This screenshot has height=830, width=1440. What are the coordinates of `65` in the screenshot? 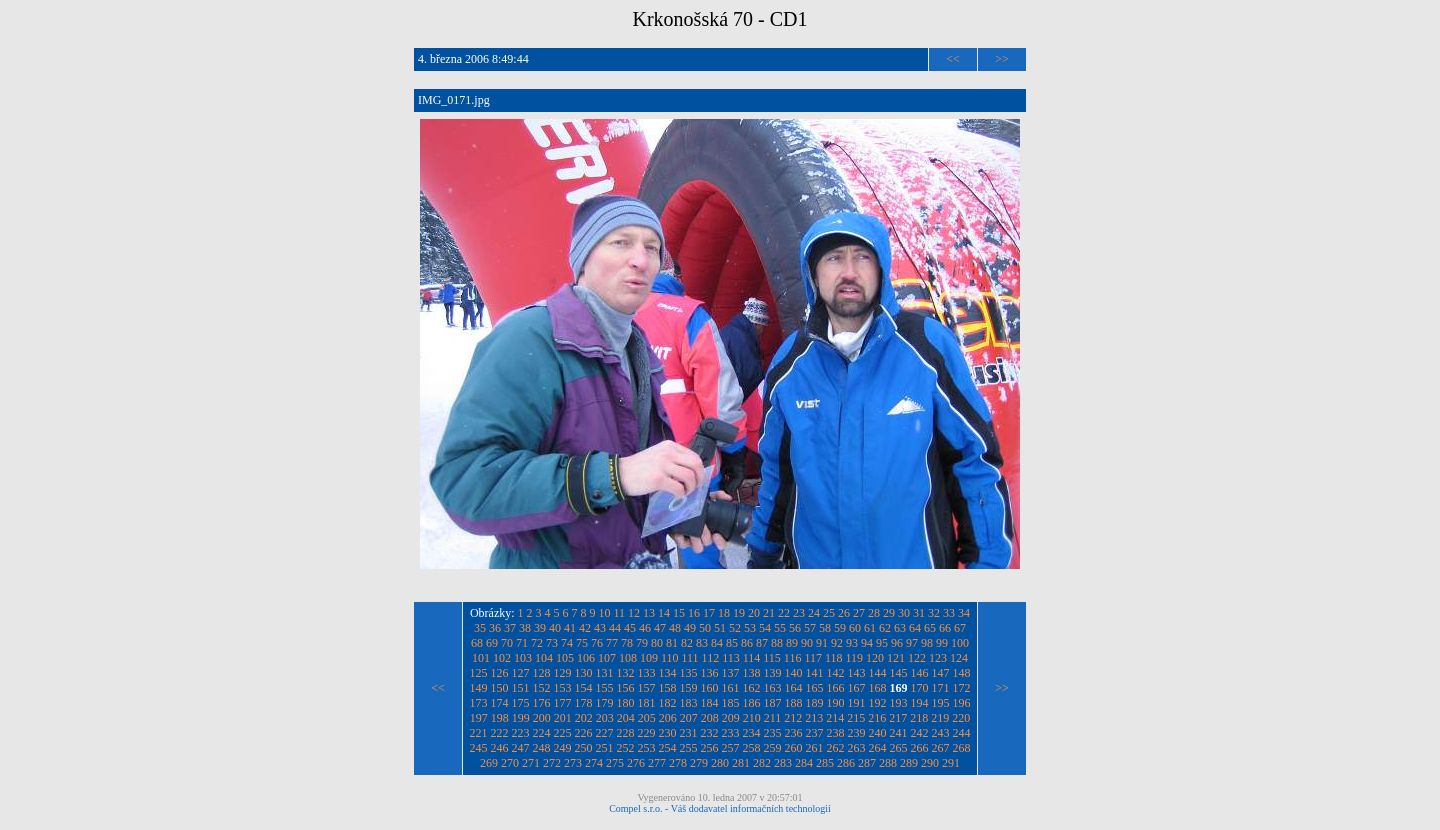 It's located at (930, 628).